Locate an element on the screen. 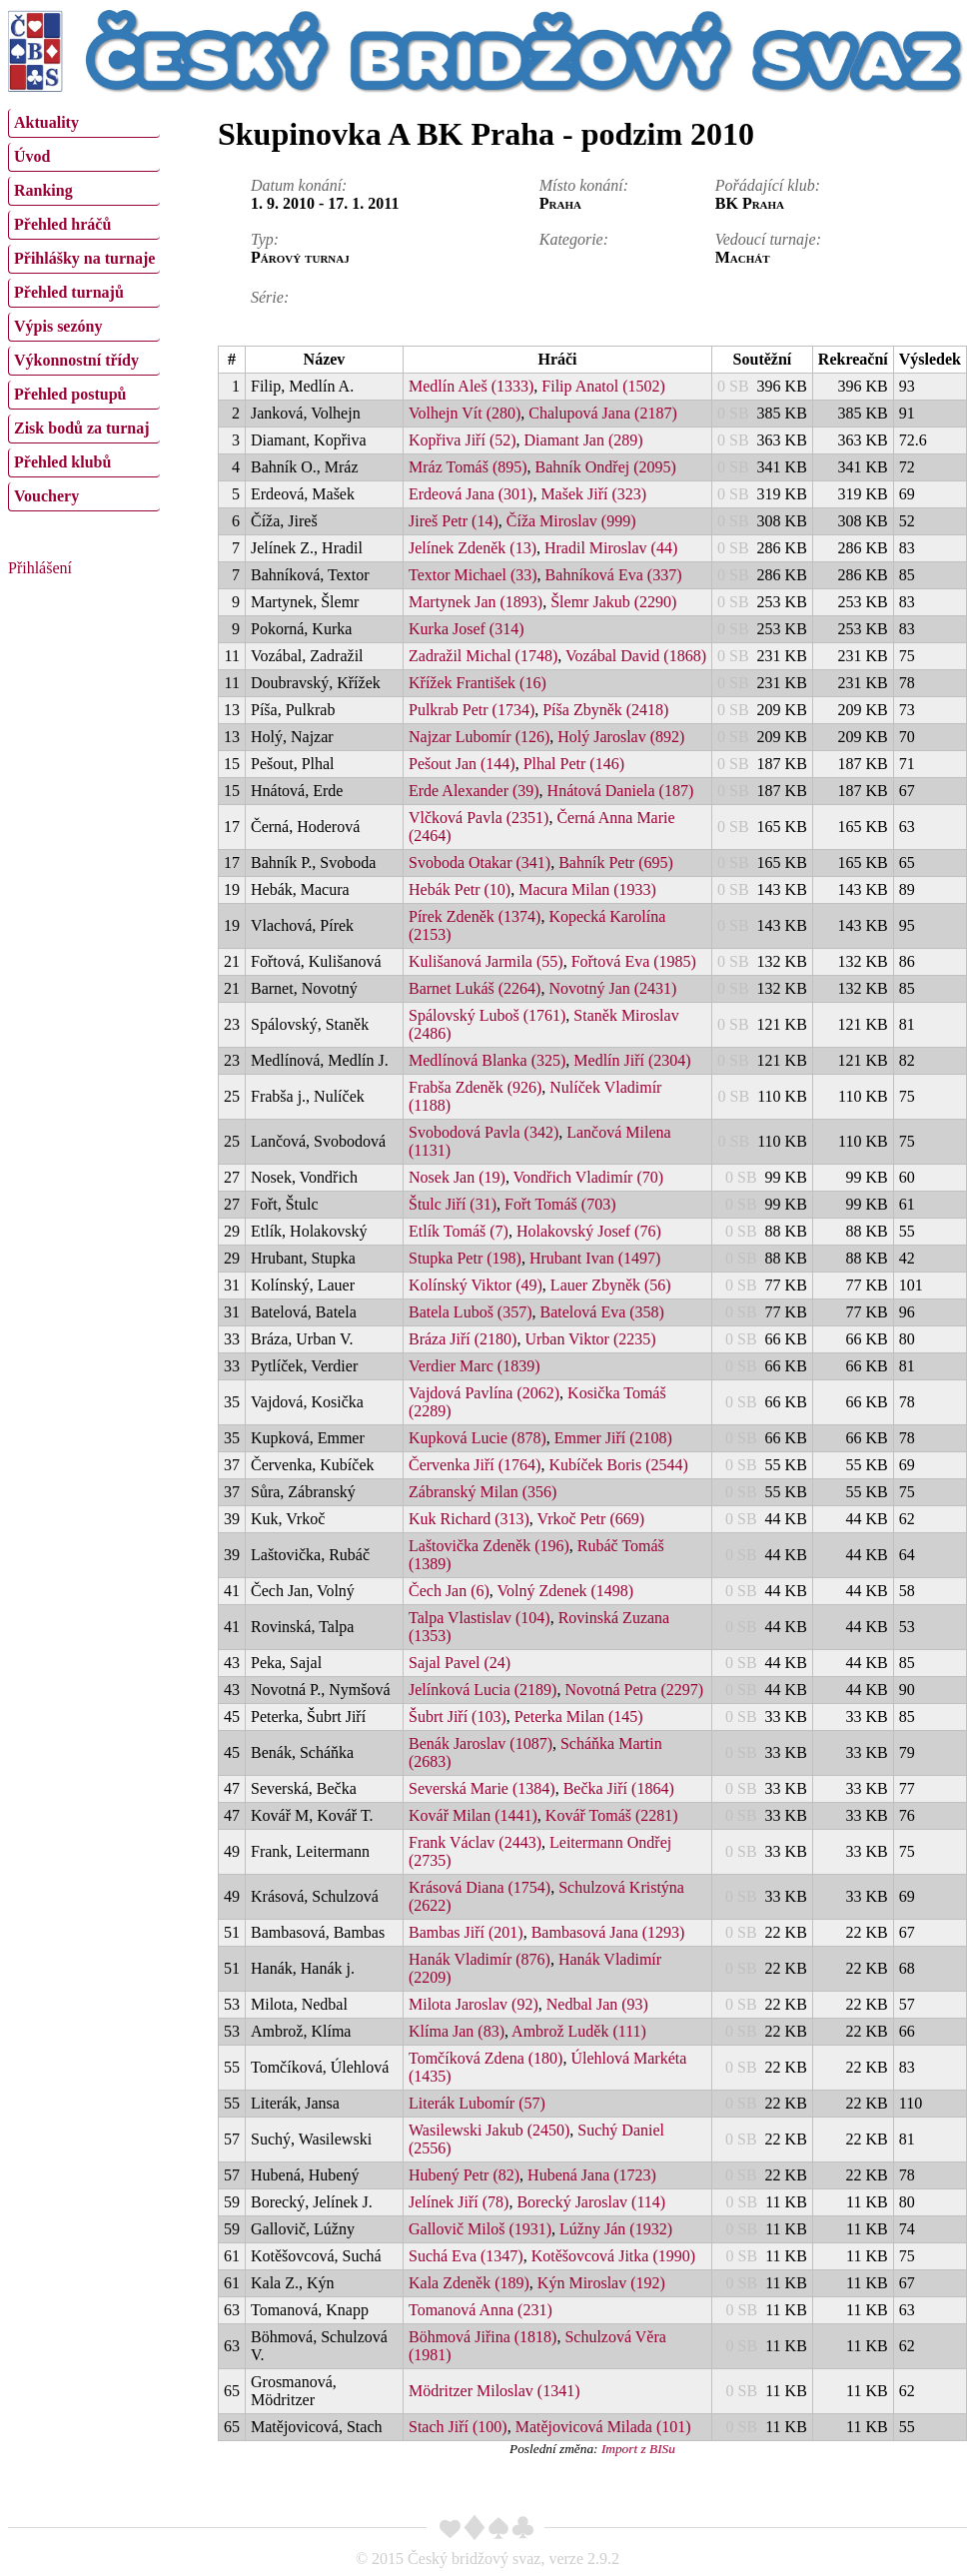 This screenshot has height=2576, width=967. Zábranský Milan (356) is located at coordinates (482, 1491).